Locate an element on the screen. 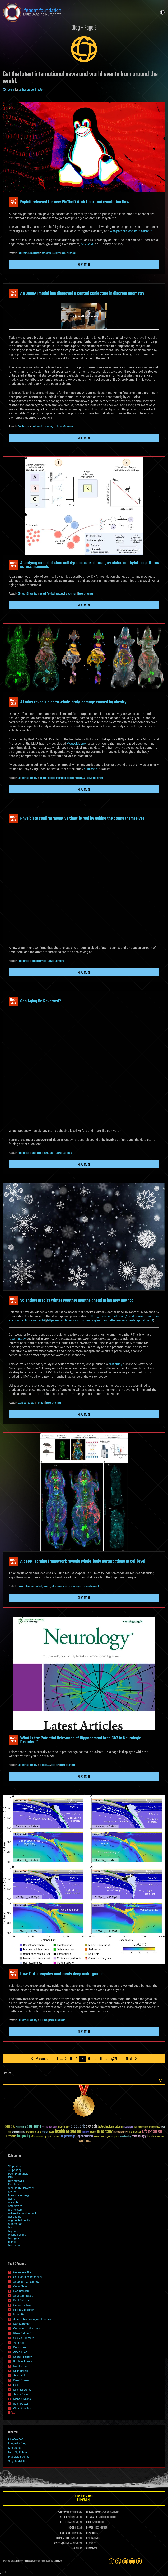  cancer [cancer (41 items)] is located at coordinates (145, 2127).